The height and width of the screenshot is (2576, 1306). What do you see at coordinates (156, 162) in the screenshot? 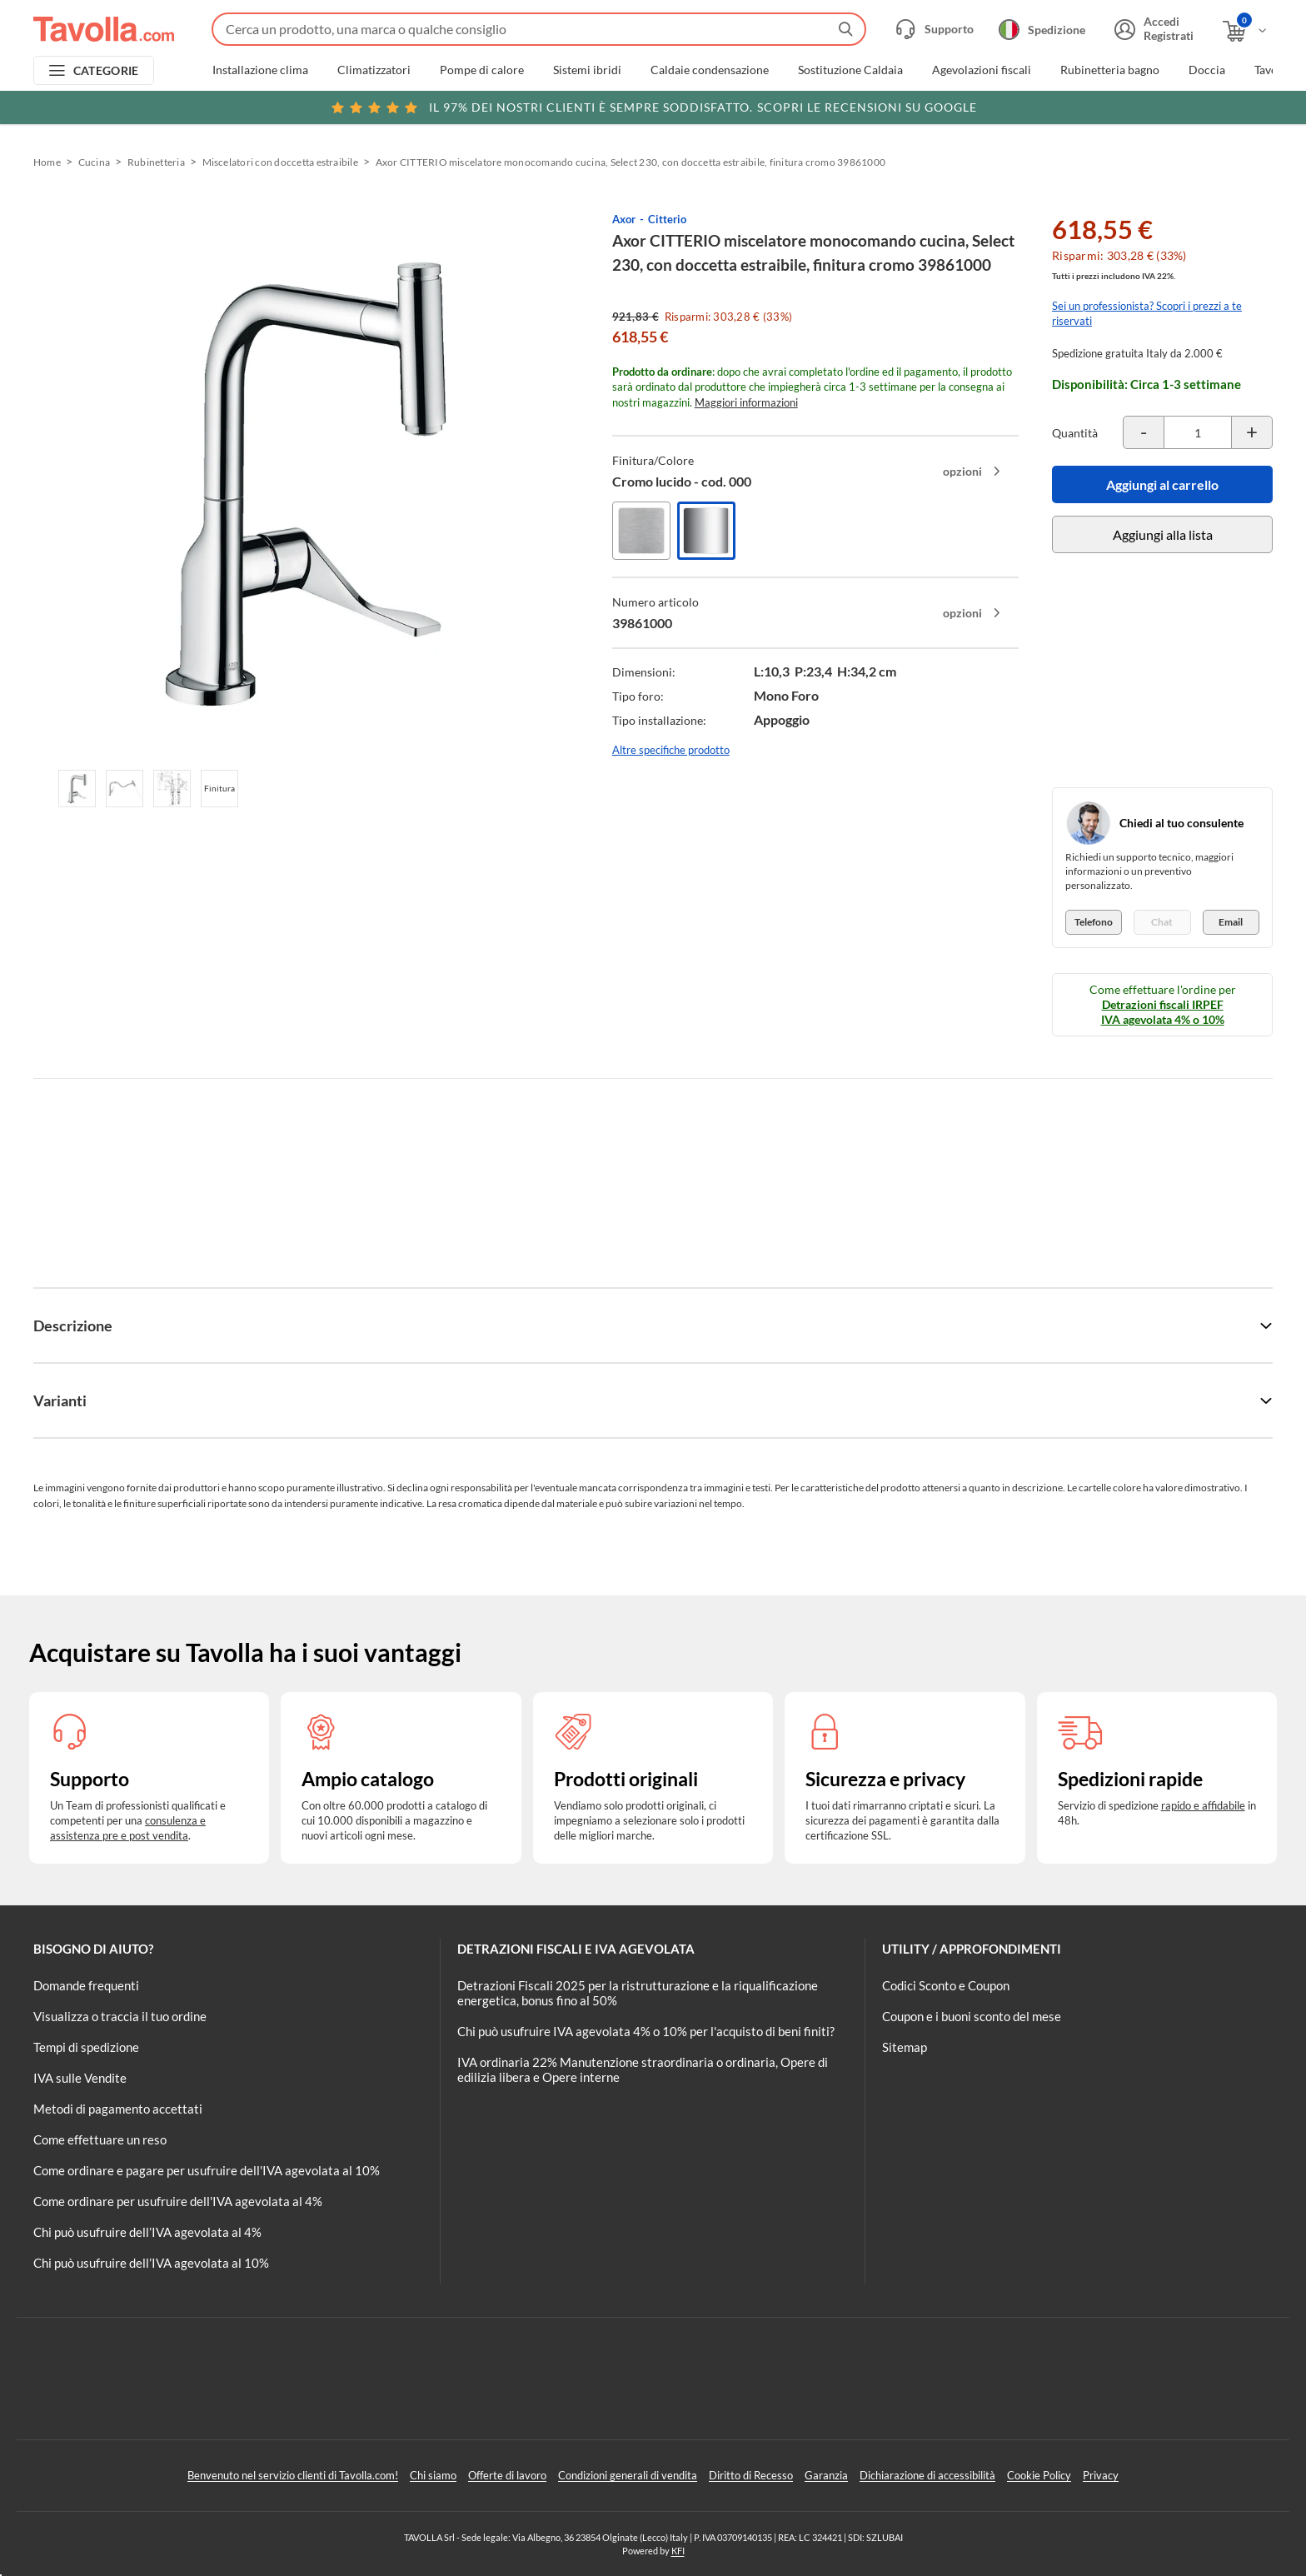
I see `Rubinetteria` at bounding box center [156, 162].